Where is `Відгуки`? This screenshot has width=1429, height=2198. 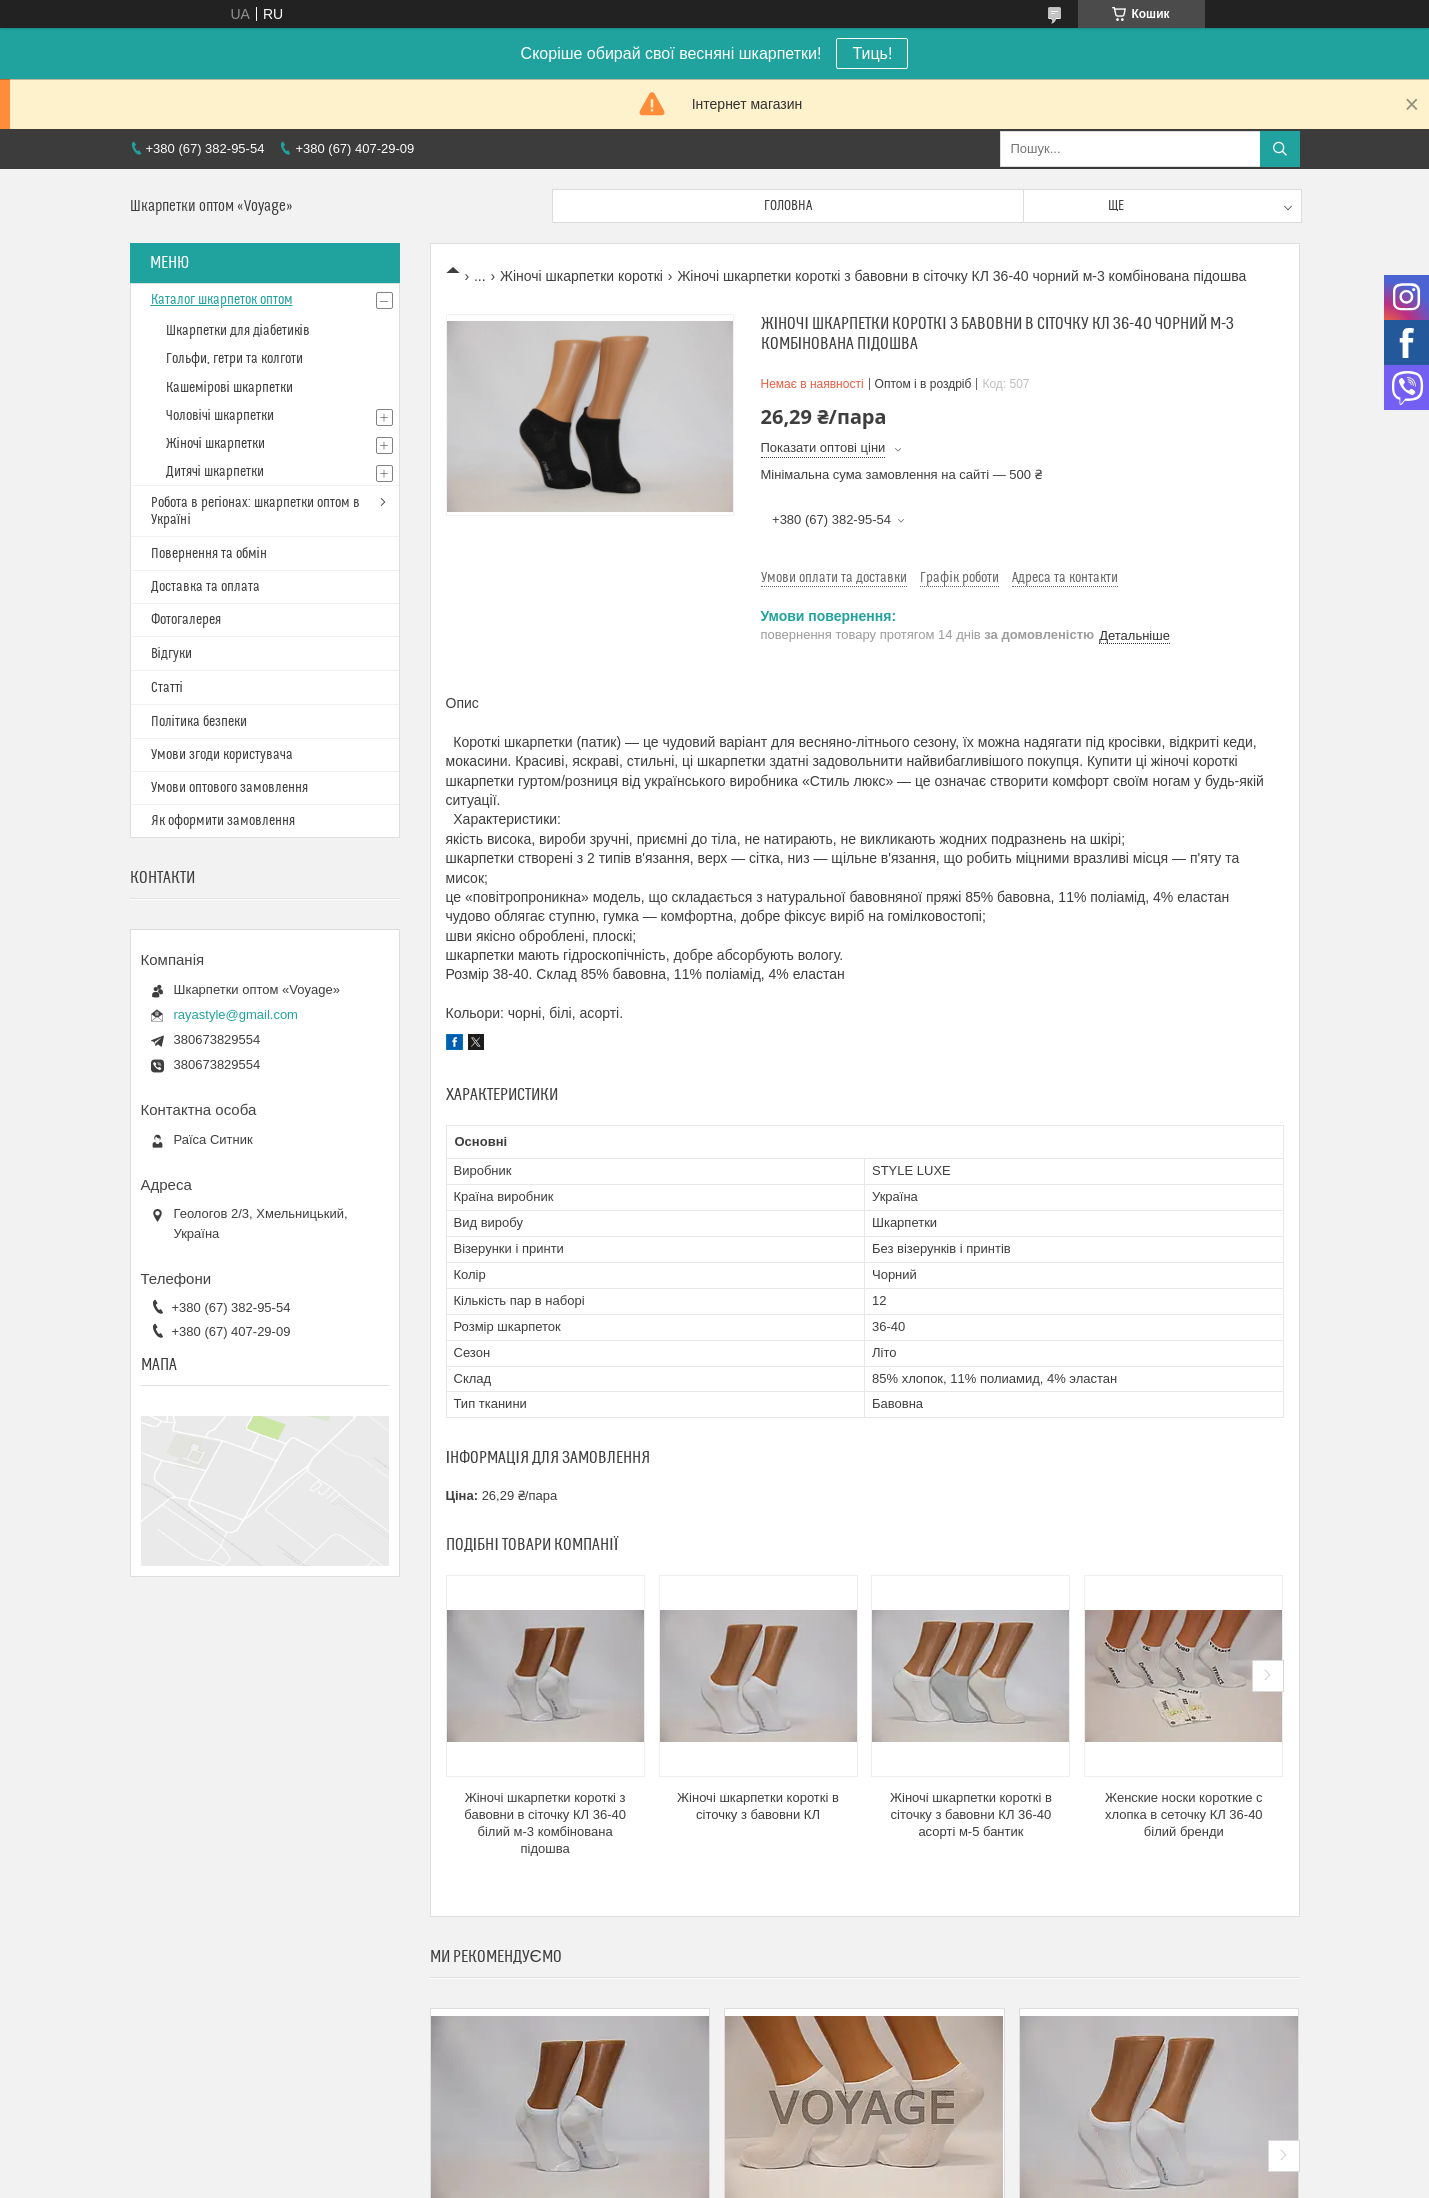
Відгуки is located at coordinates (171, 654).